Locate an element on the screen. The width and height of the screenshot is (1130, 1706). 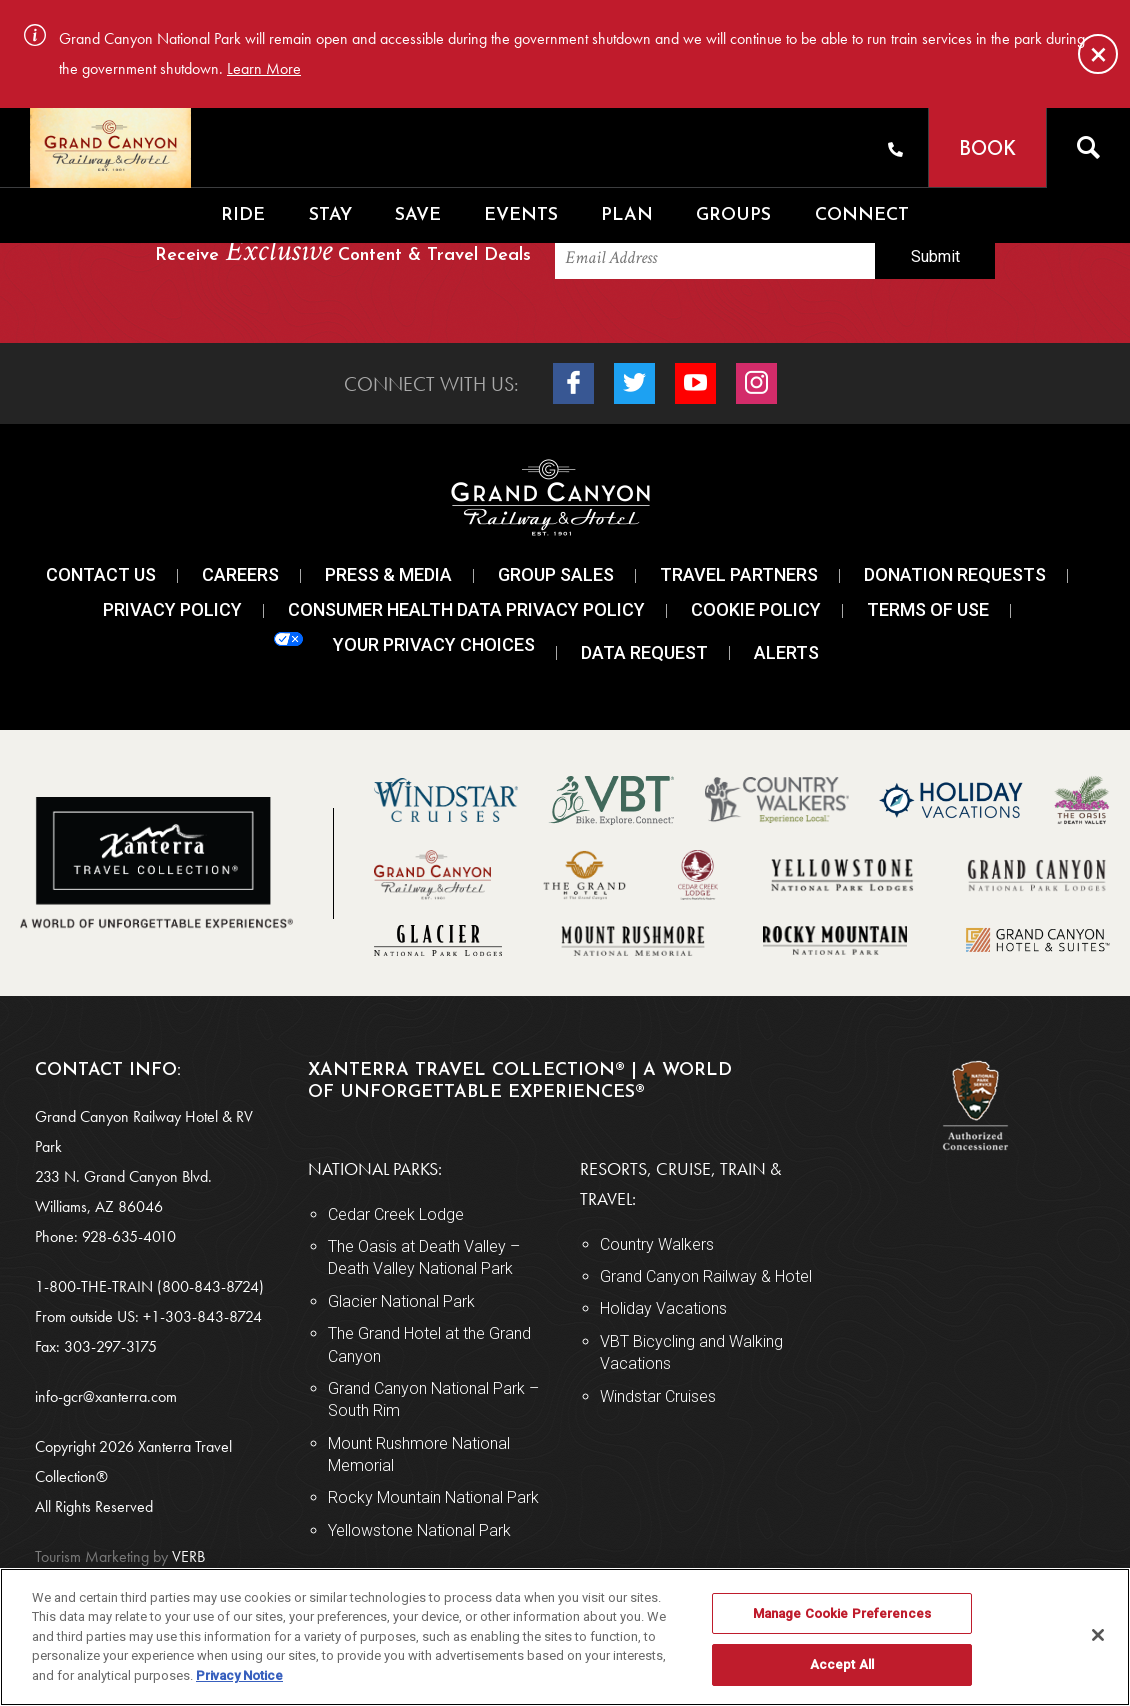
Cookie Policy is located at coordinates (756, 609).